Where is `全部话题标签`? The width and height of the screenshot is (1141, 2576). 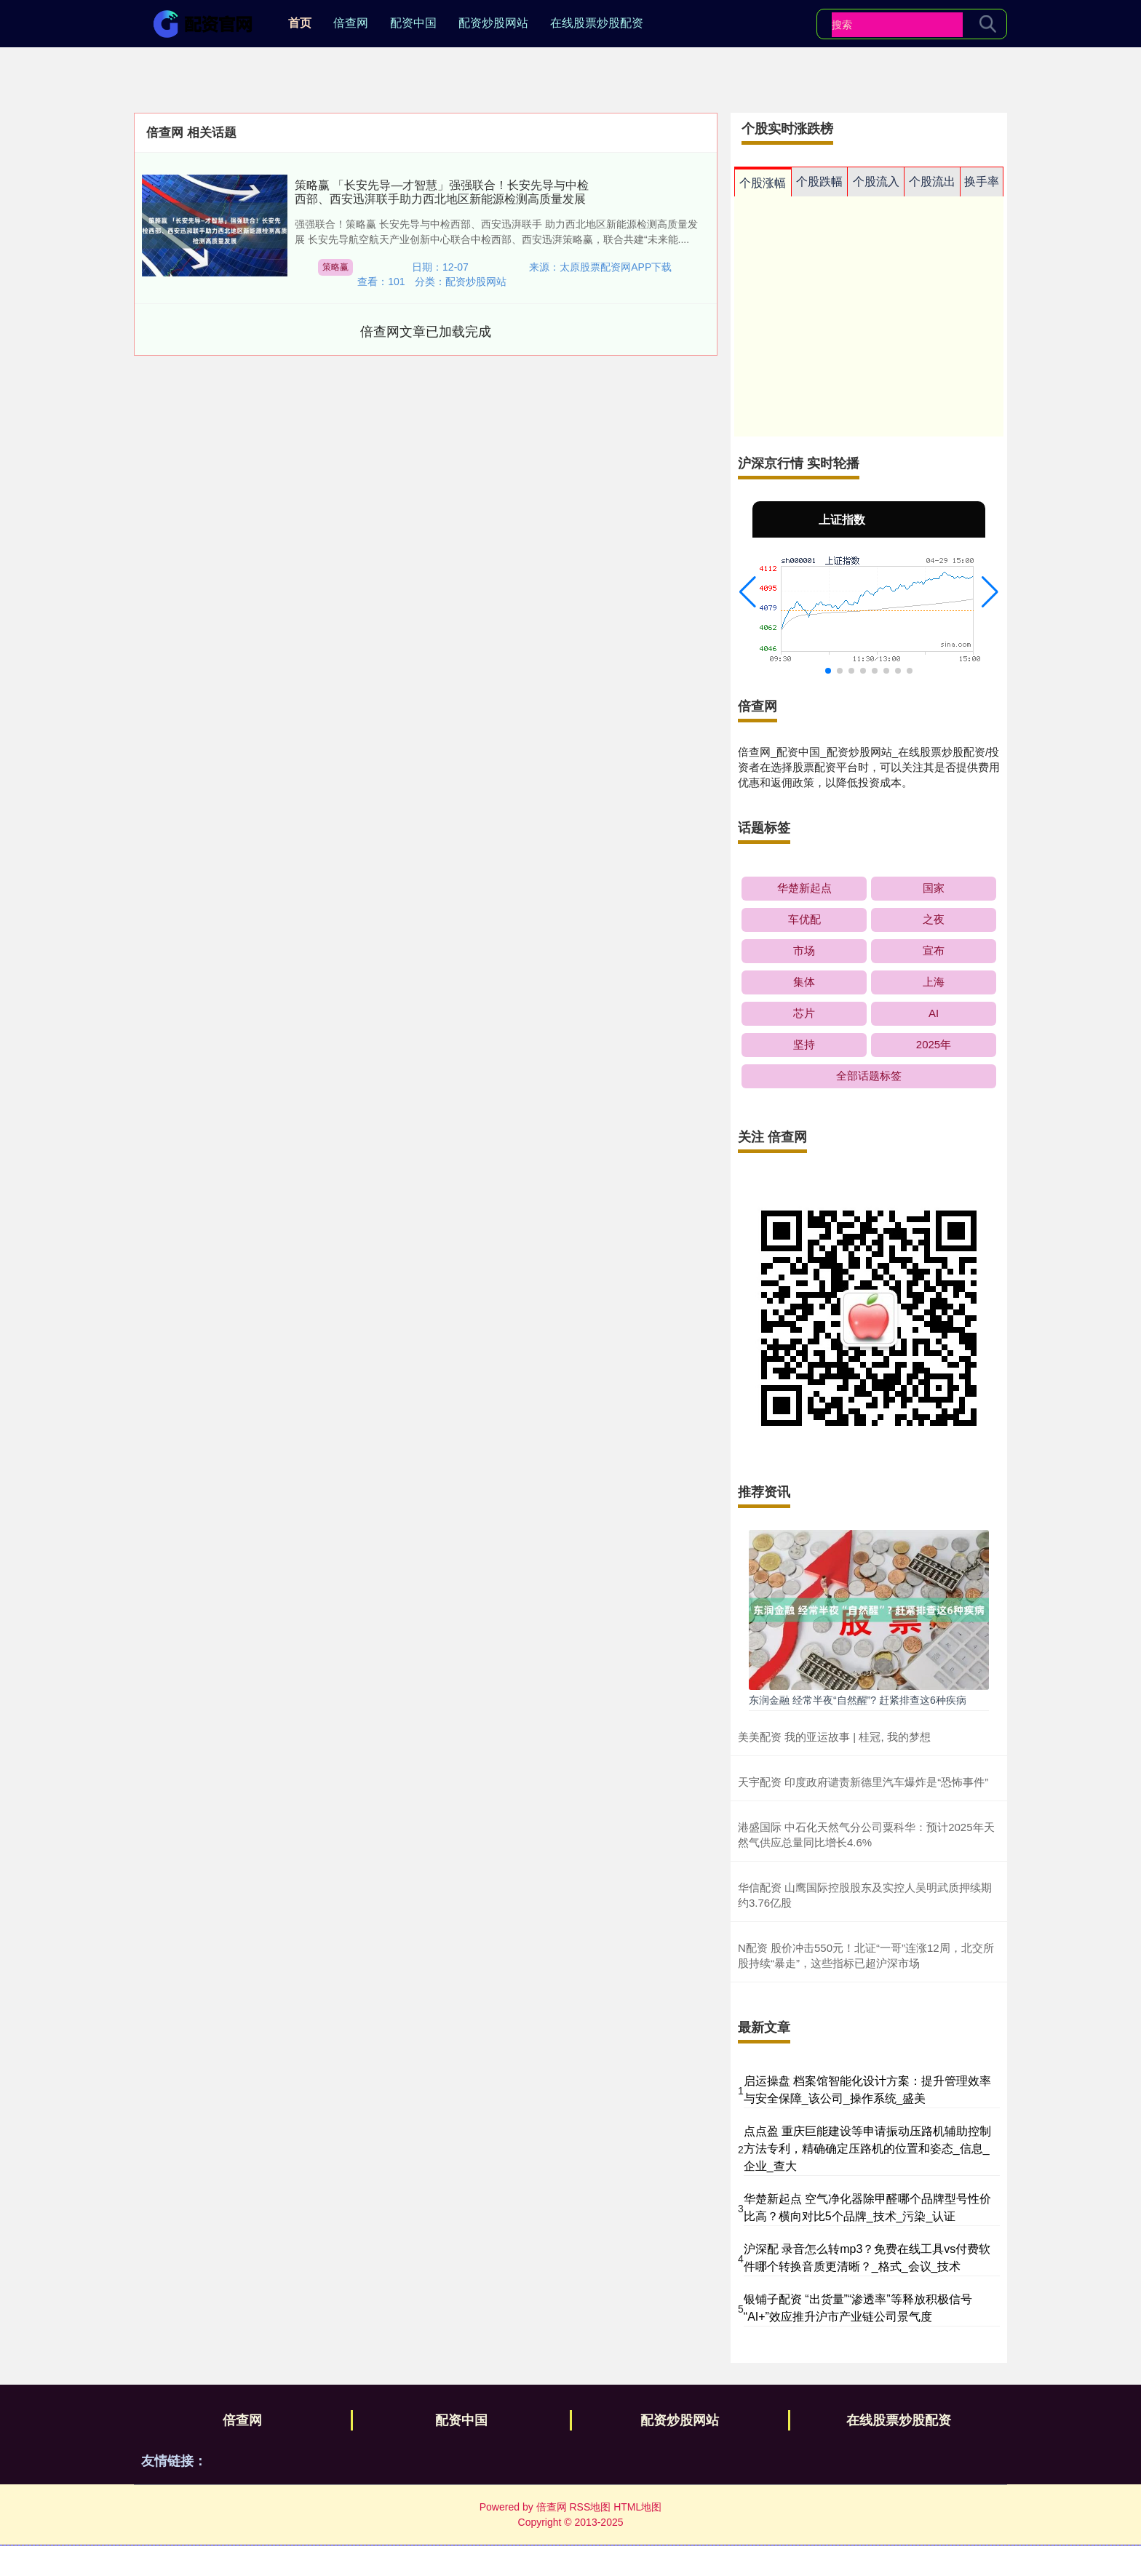
全部话题标签 is located at coordinates (869, 1075).